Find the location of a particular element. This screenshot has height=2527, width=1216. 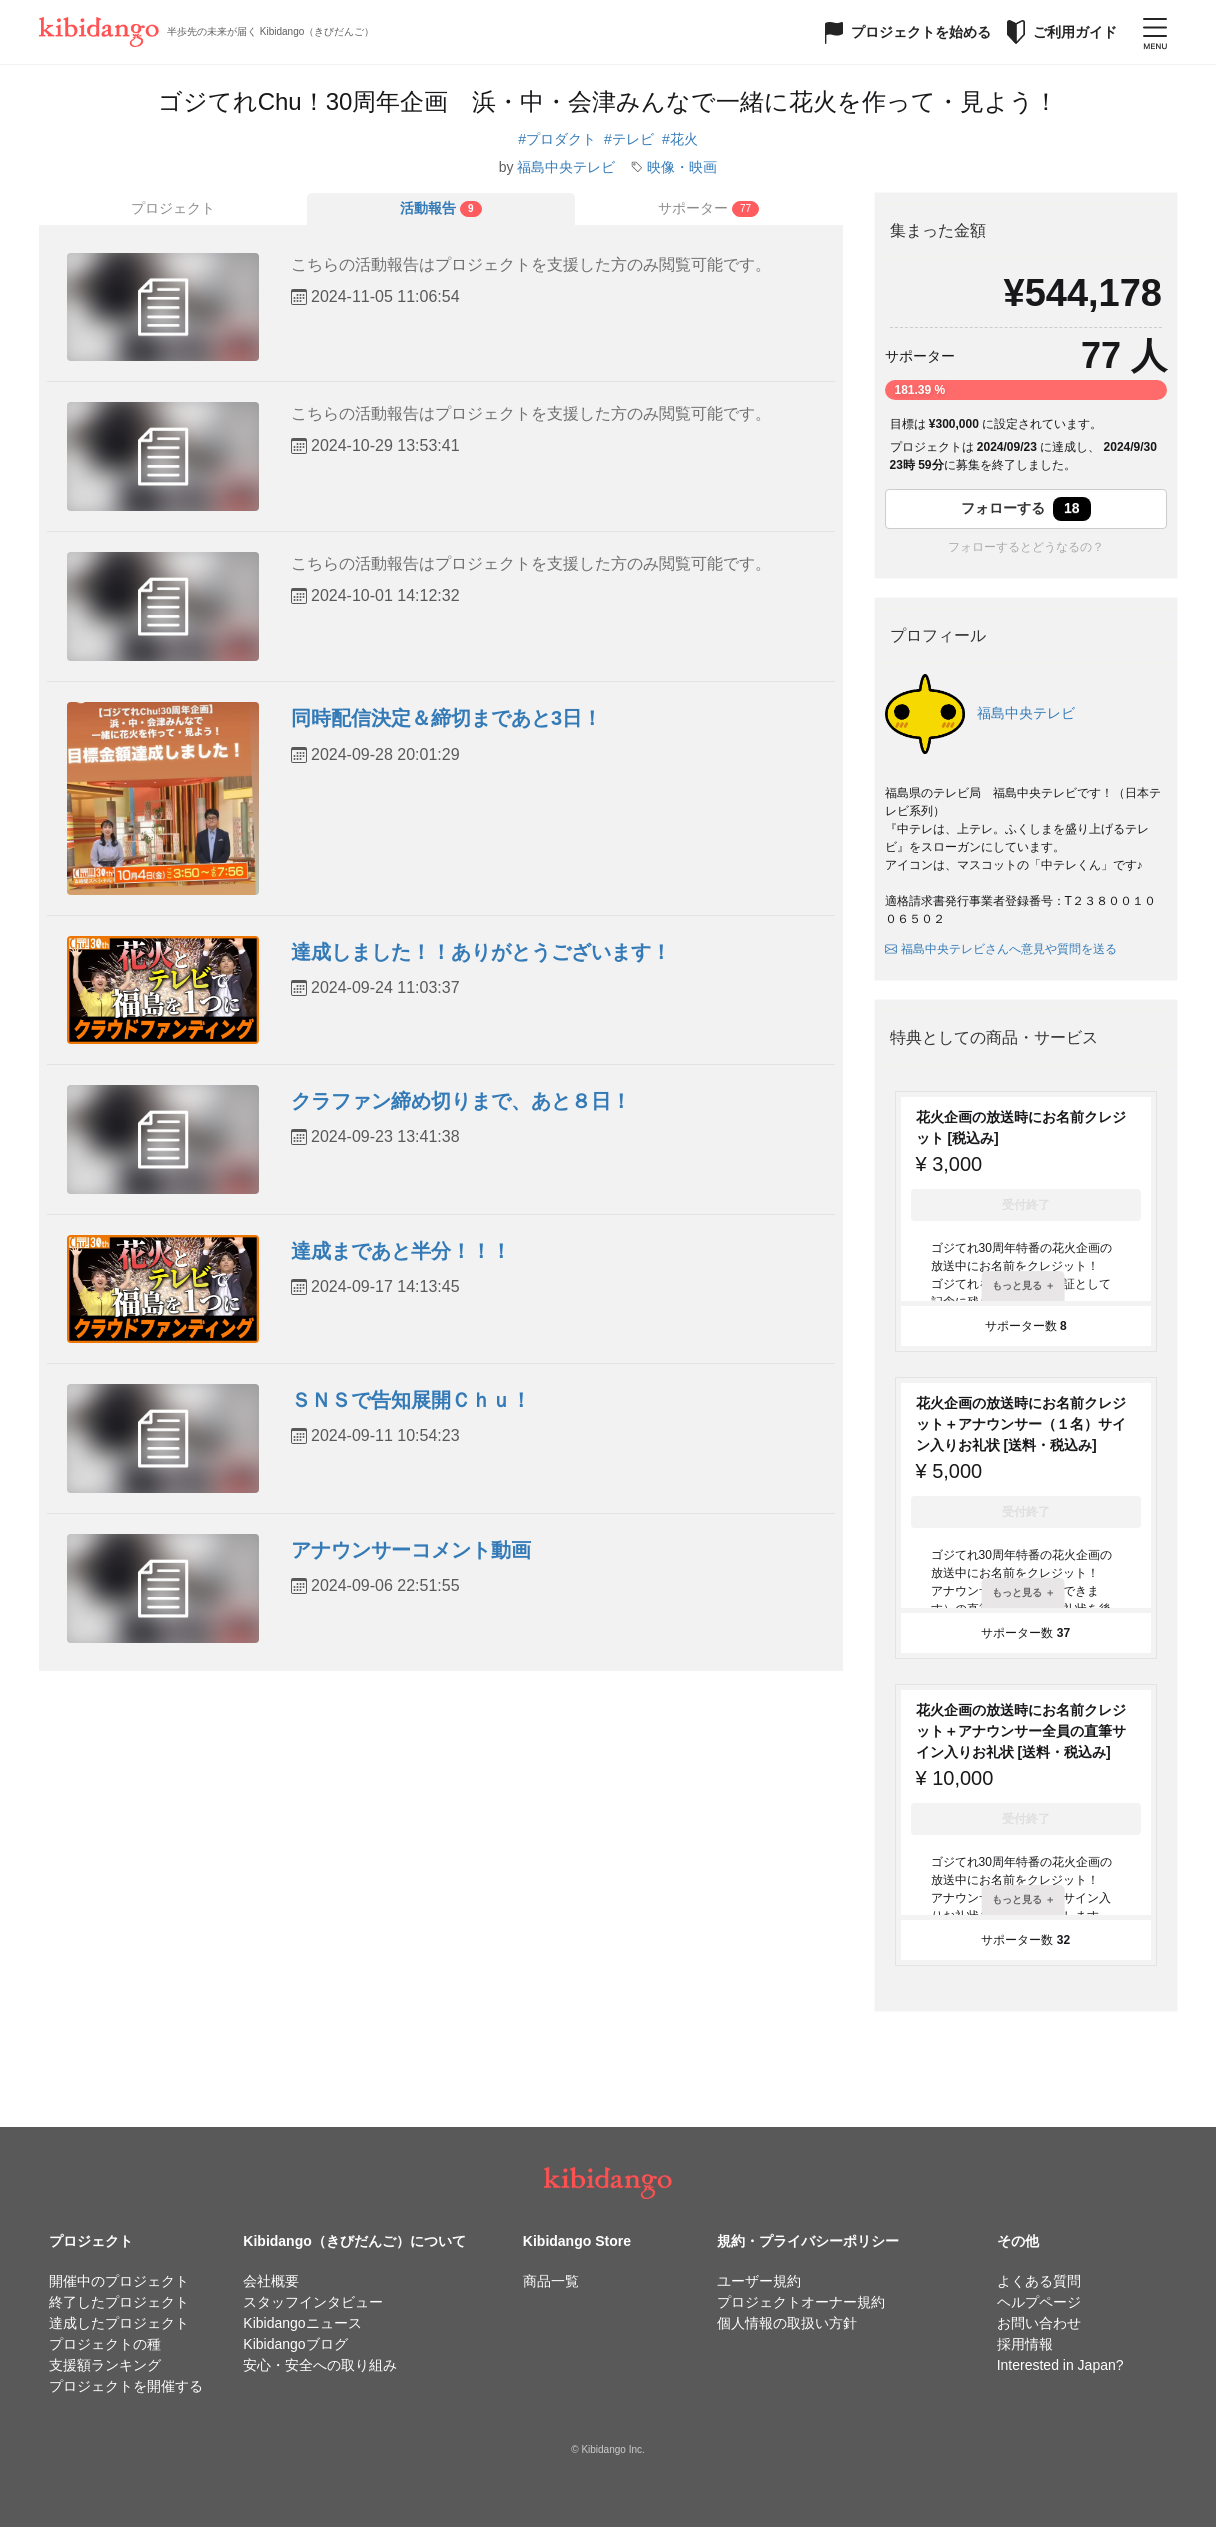

達成しました！！ありがとうございます！ is located at coordinates (481, 952).